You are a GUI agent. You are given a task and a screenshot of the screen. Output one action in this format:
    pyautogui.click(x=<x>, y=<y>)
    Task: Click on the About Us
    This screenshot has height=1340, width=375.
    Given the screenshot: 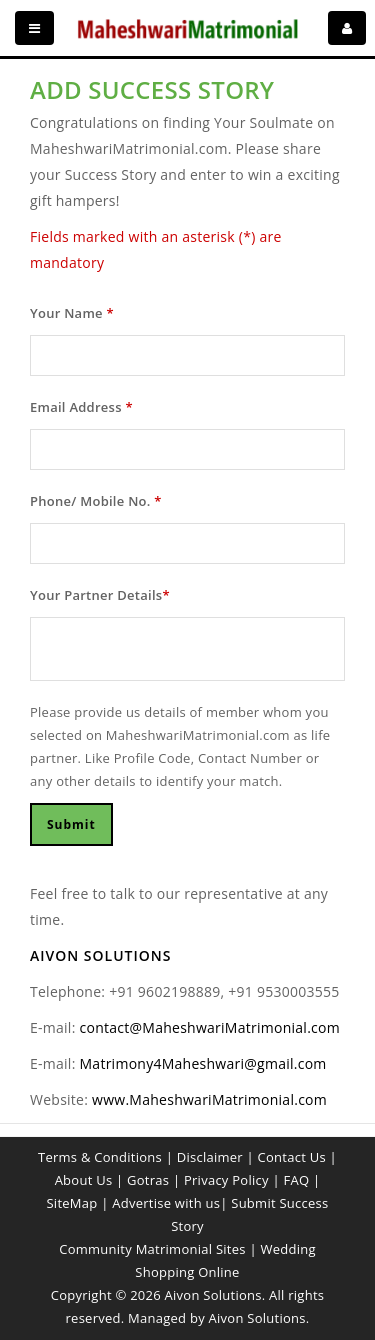 What is the action you would take?
    pyautogui.click(x=84, y=1180)
    